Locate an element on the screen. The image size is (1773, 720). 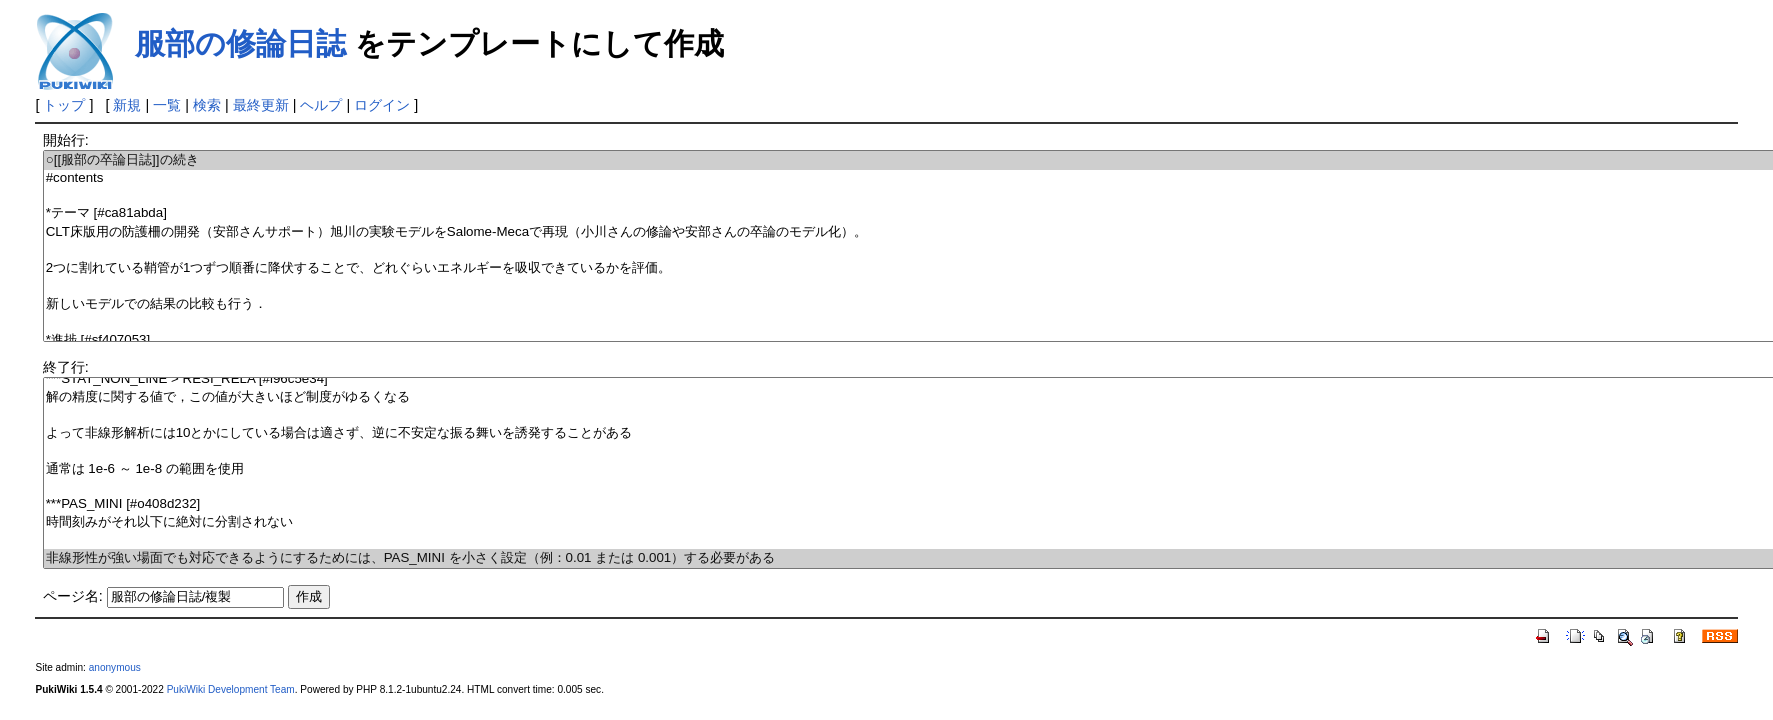
一覧 is located at coordinates (167, 105).